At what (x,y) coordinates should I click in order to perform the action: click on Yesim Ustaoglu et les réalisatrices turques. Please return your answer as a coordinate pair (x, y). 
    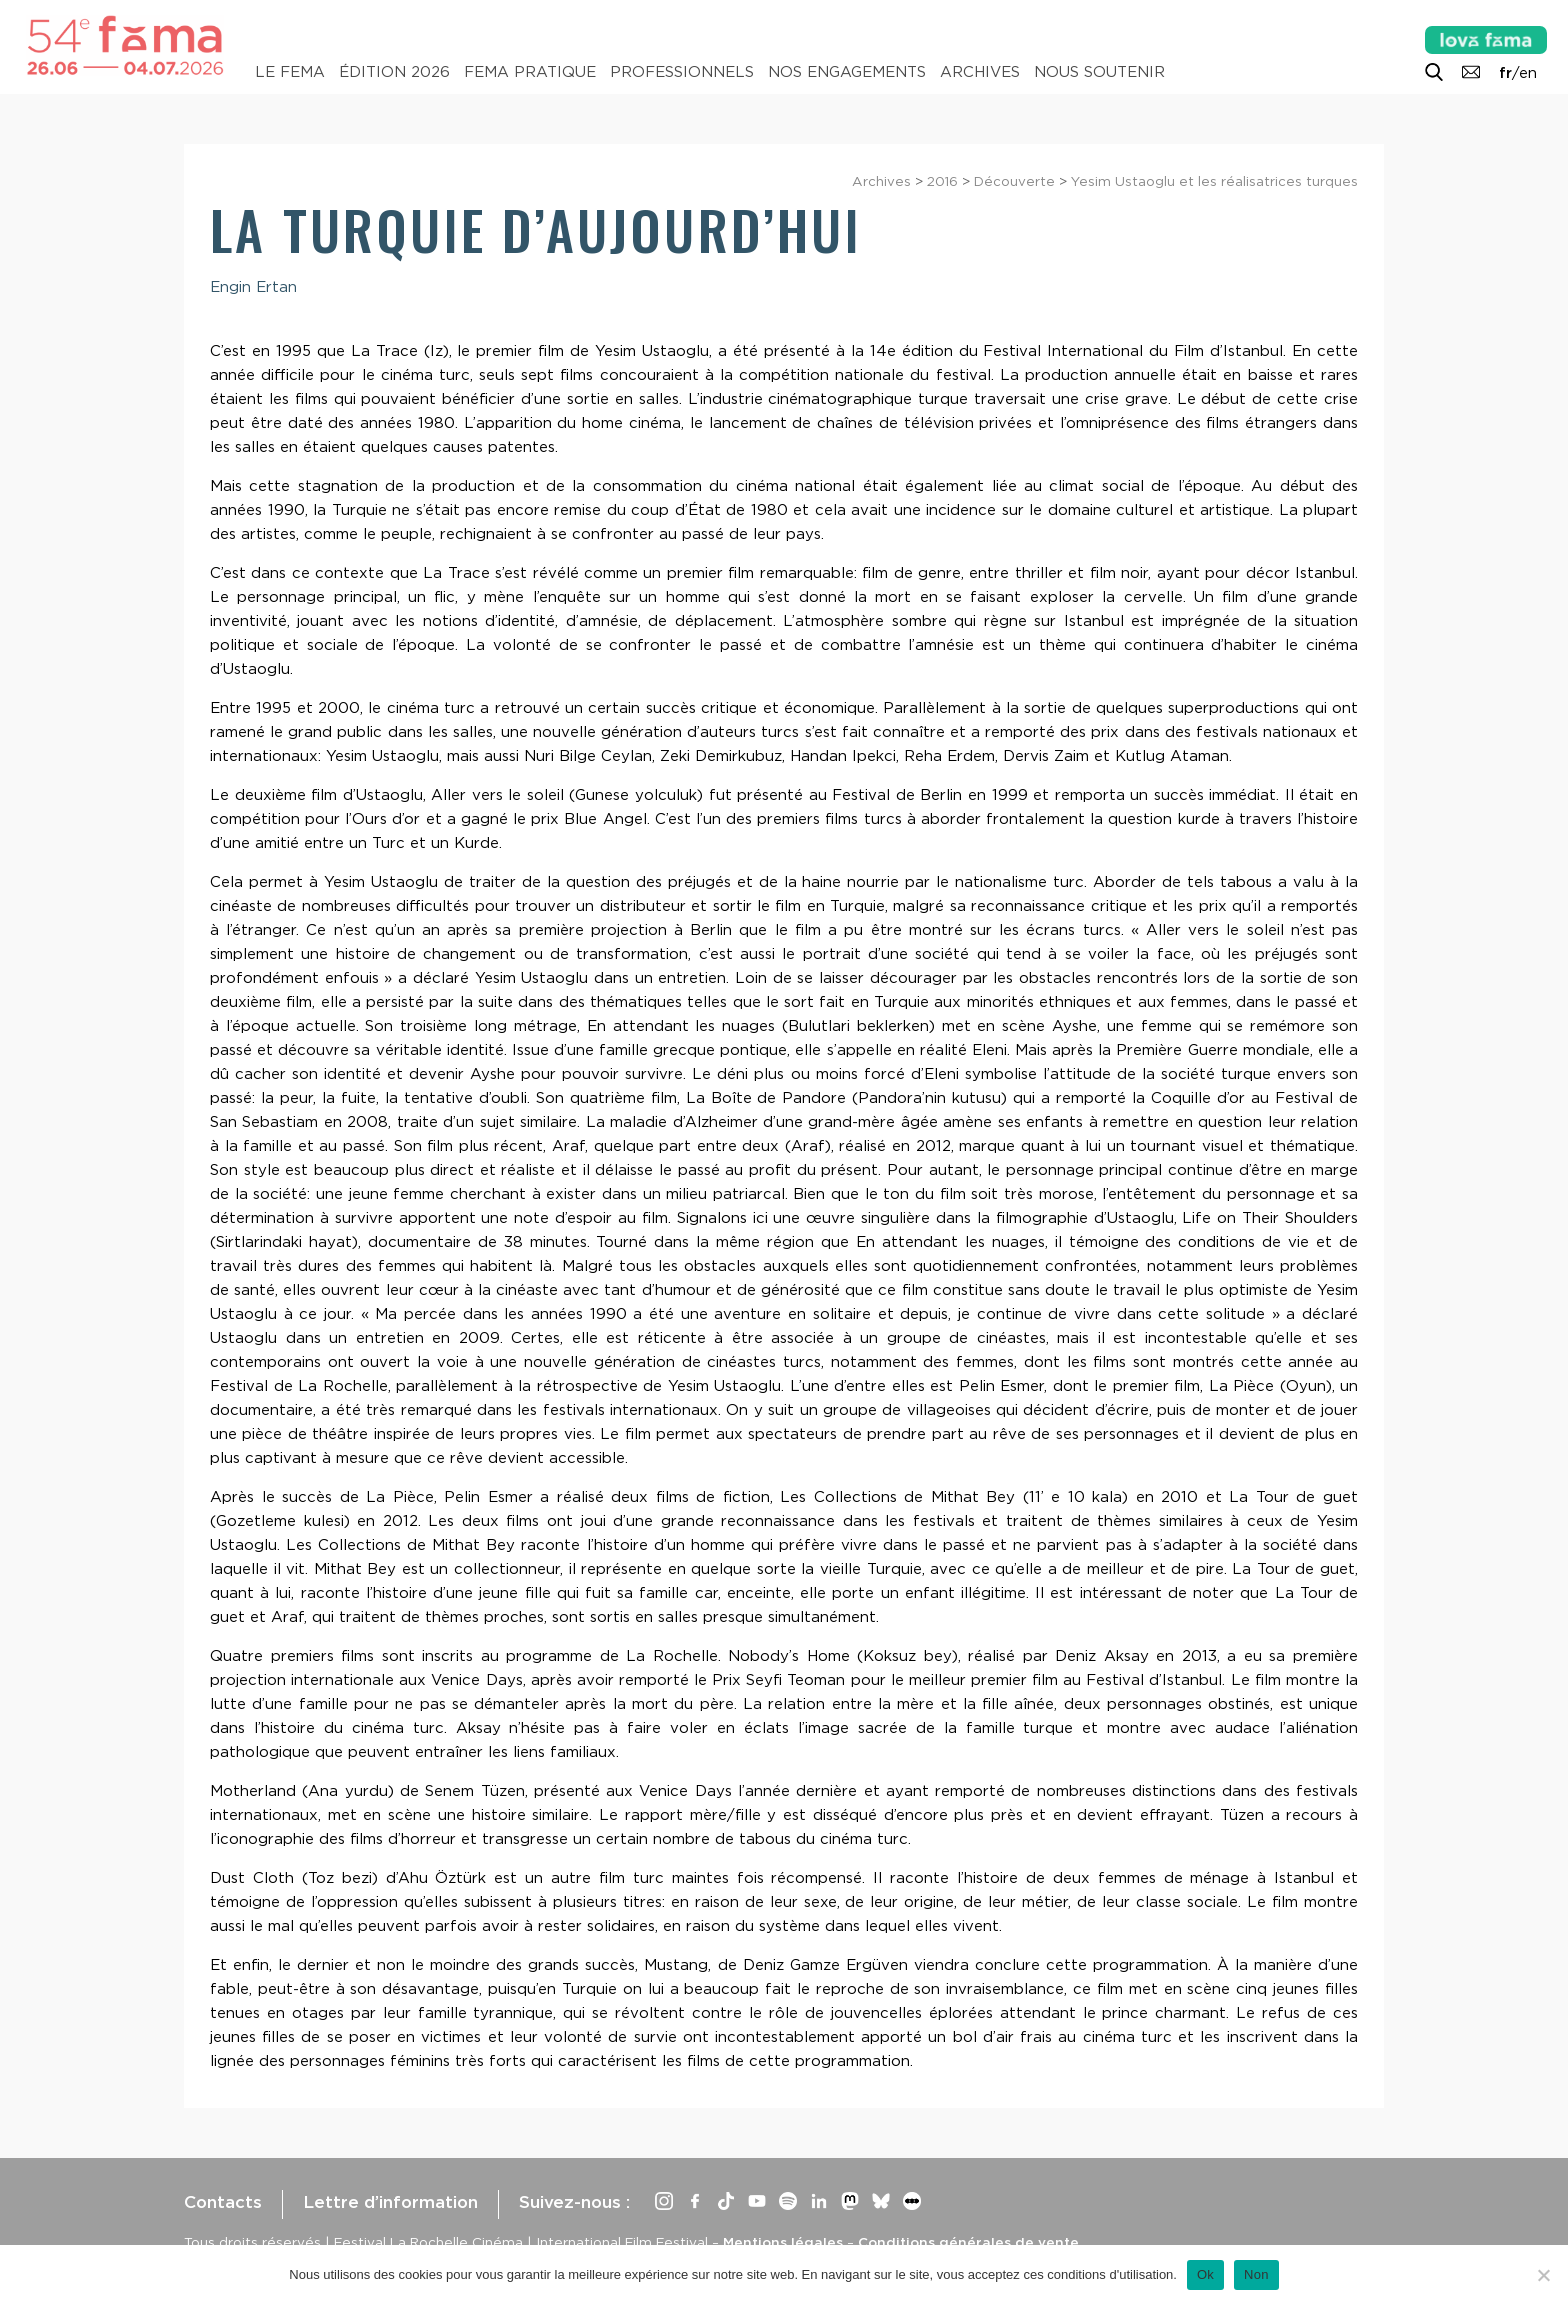
    Looking at the image, I should click on (1214, 181).